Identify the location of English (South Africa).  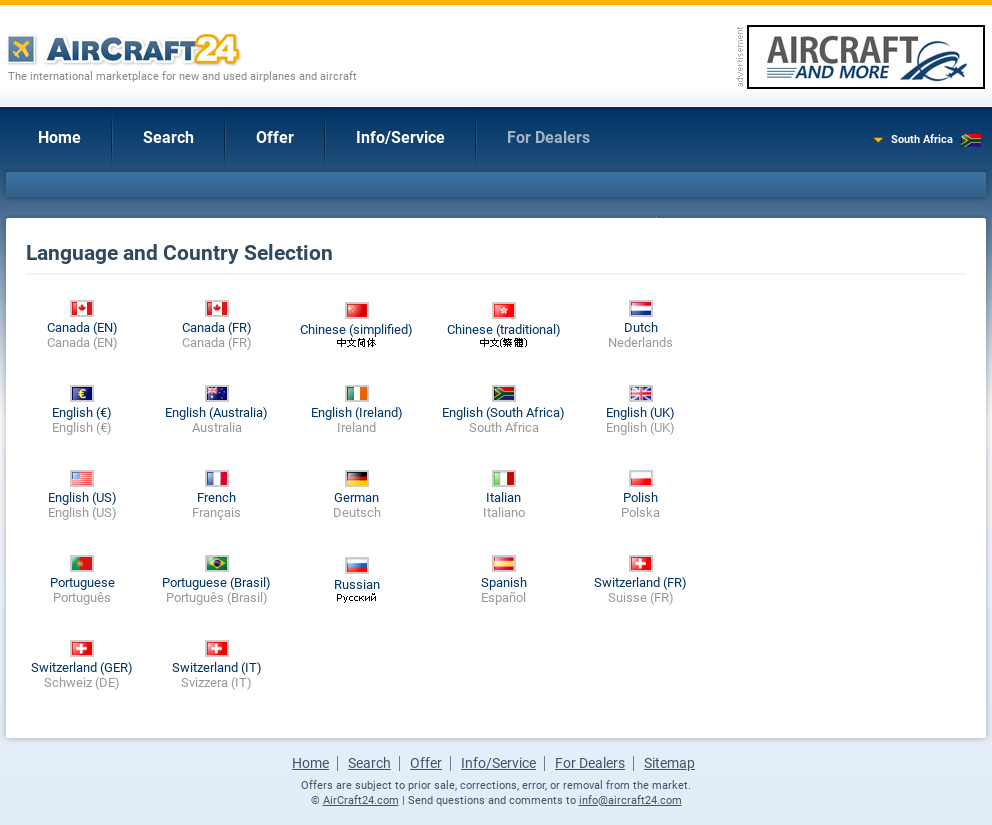
(503, 412).